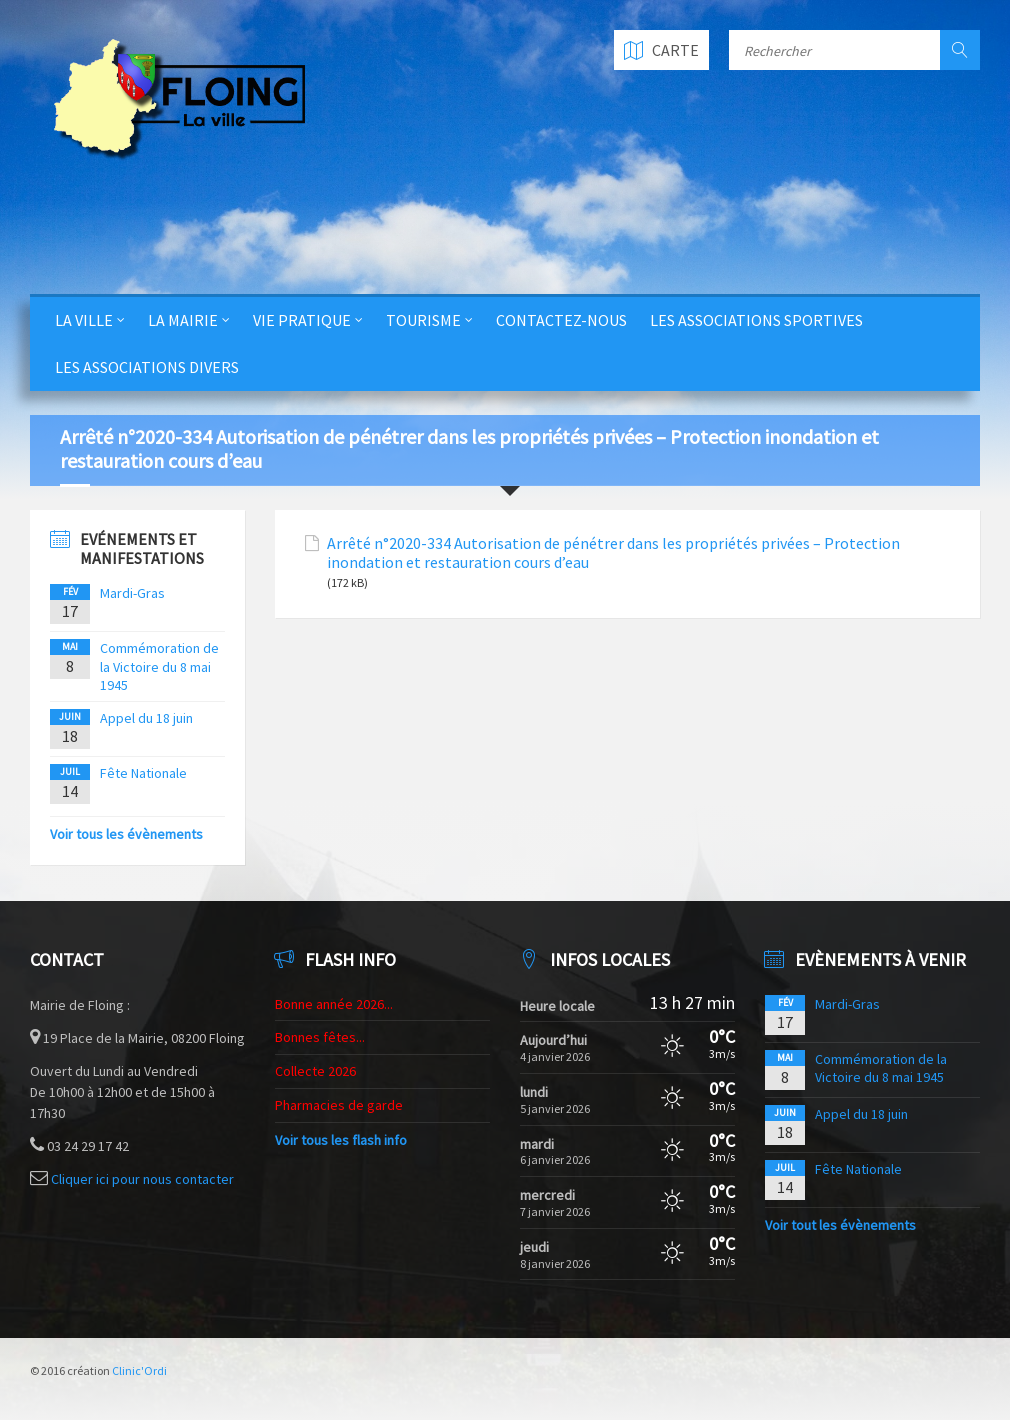  What do you see at coordinates (126, 834) in the screenshot?
I see `Voir tous les évènements` at bounding box center [126, 834].